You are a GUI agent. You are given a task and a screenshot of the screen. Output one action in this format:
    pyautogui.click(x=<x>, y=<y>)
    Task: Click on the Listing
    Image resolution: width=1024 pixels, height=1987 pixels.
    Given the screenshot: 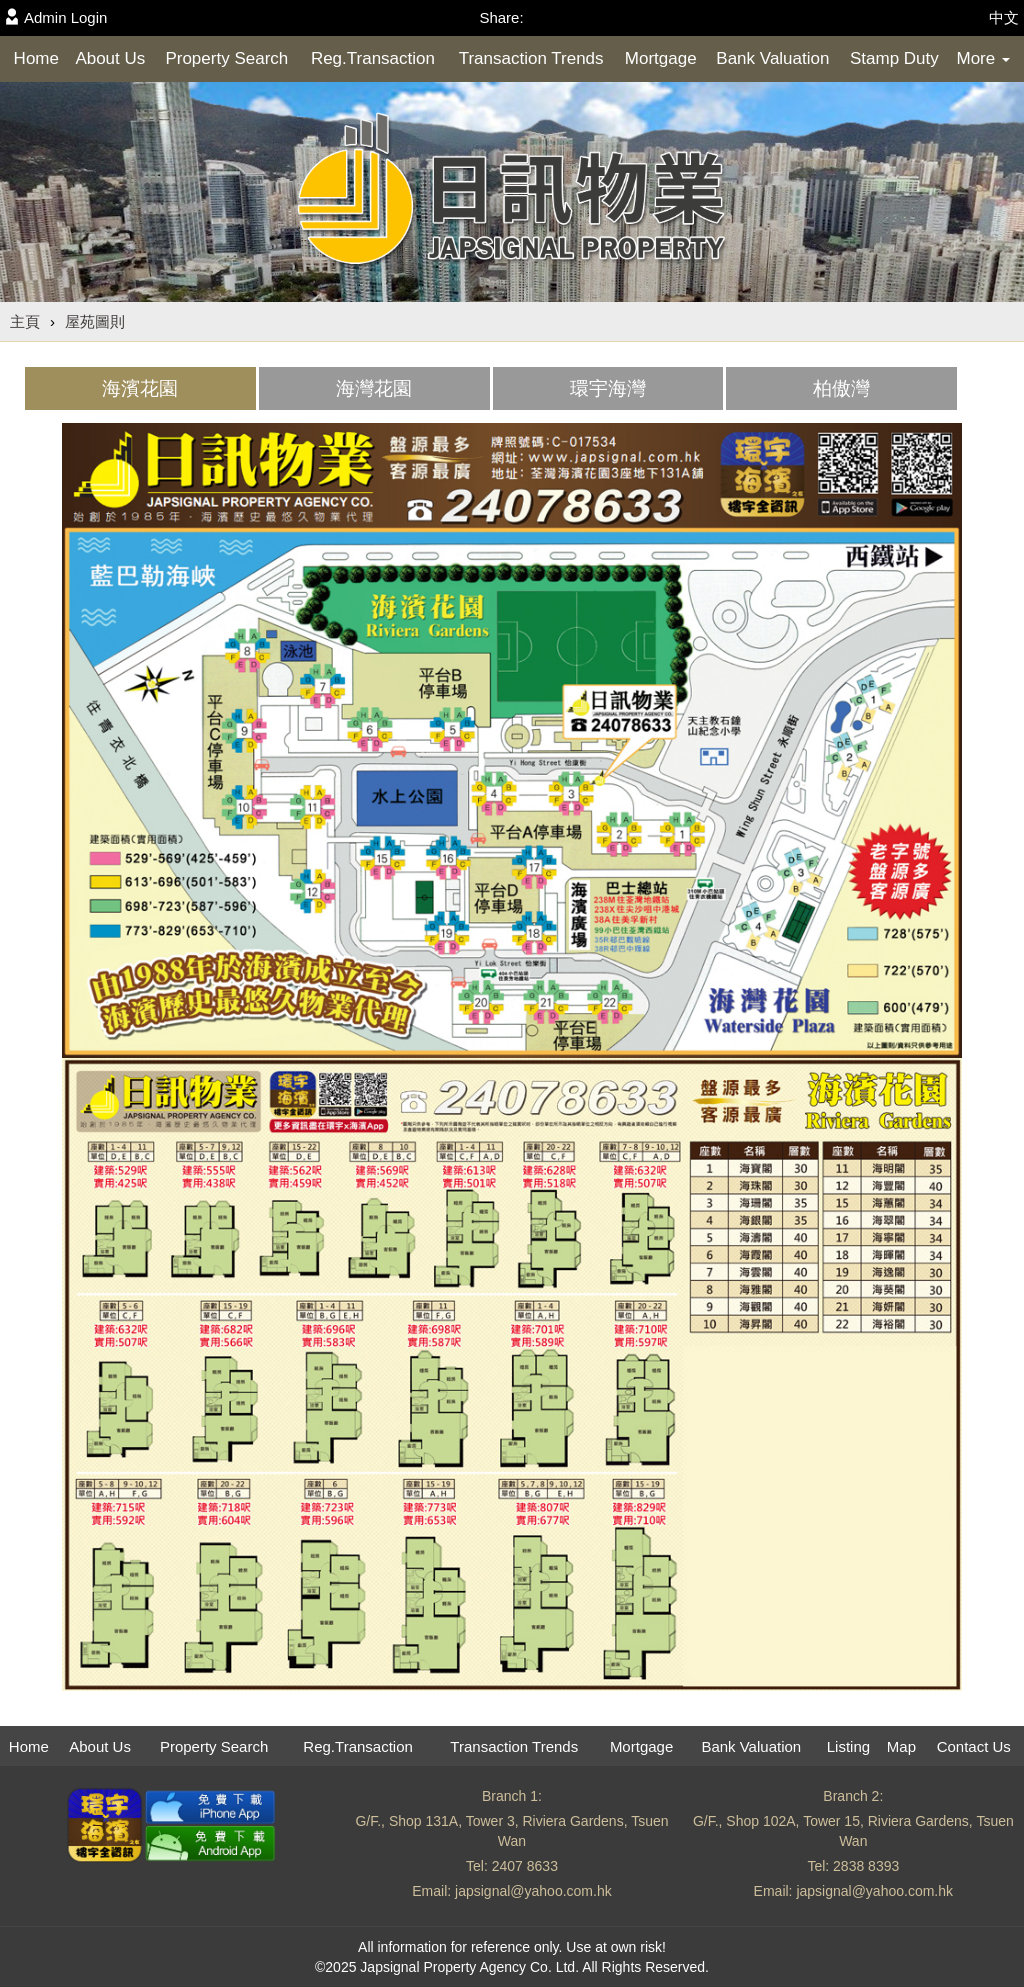 What is the action you would take?
    pyautogui.click(x=848, y=1746)
    